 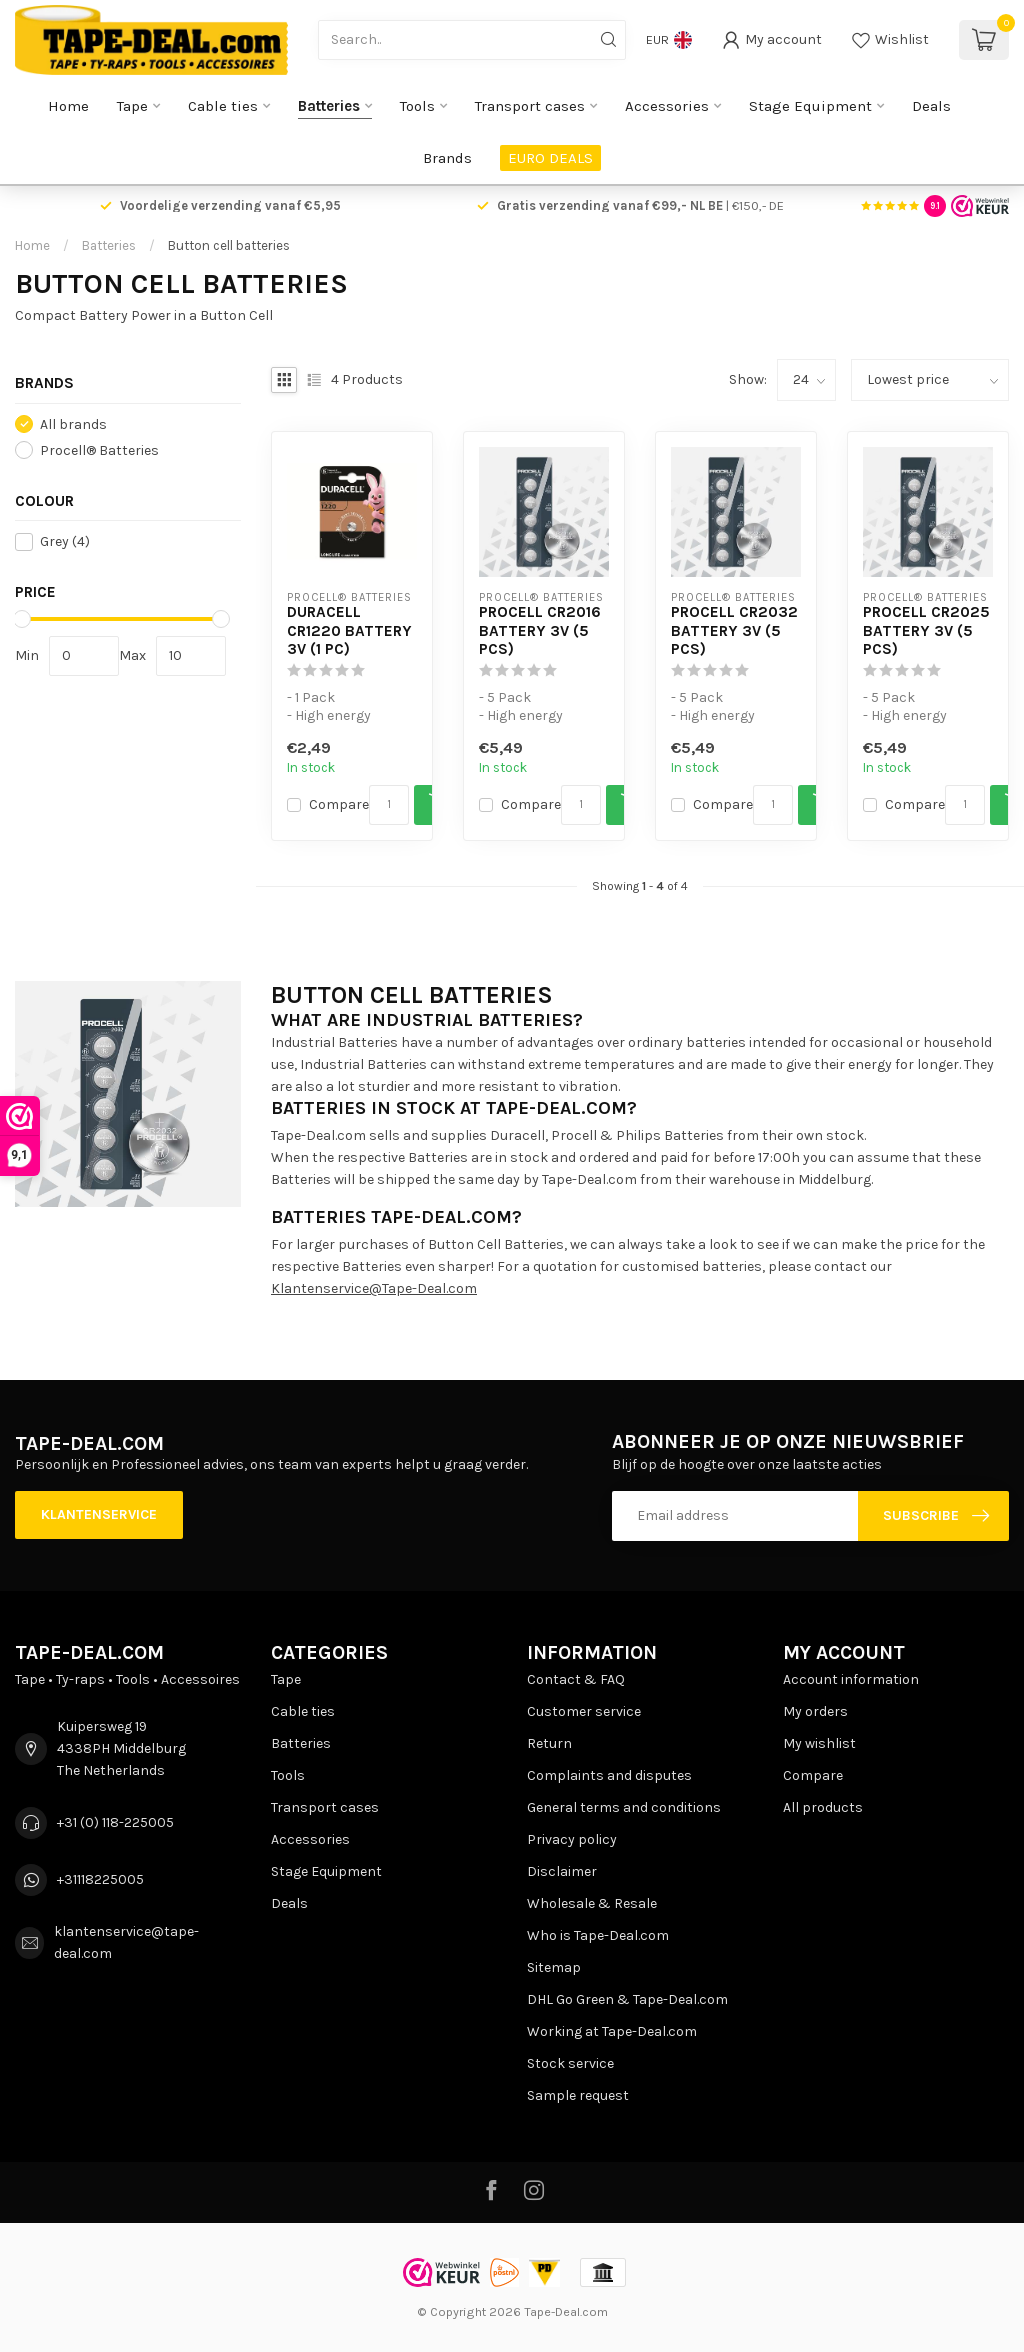 I want to click on Klantenservice@Tape-Deal.com, so click(x=374, y=1288).